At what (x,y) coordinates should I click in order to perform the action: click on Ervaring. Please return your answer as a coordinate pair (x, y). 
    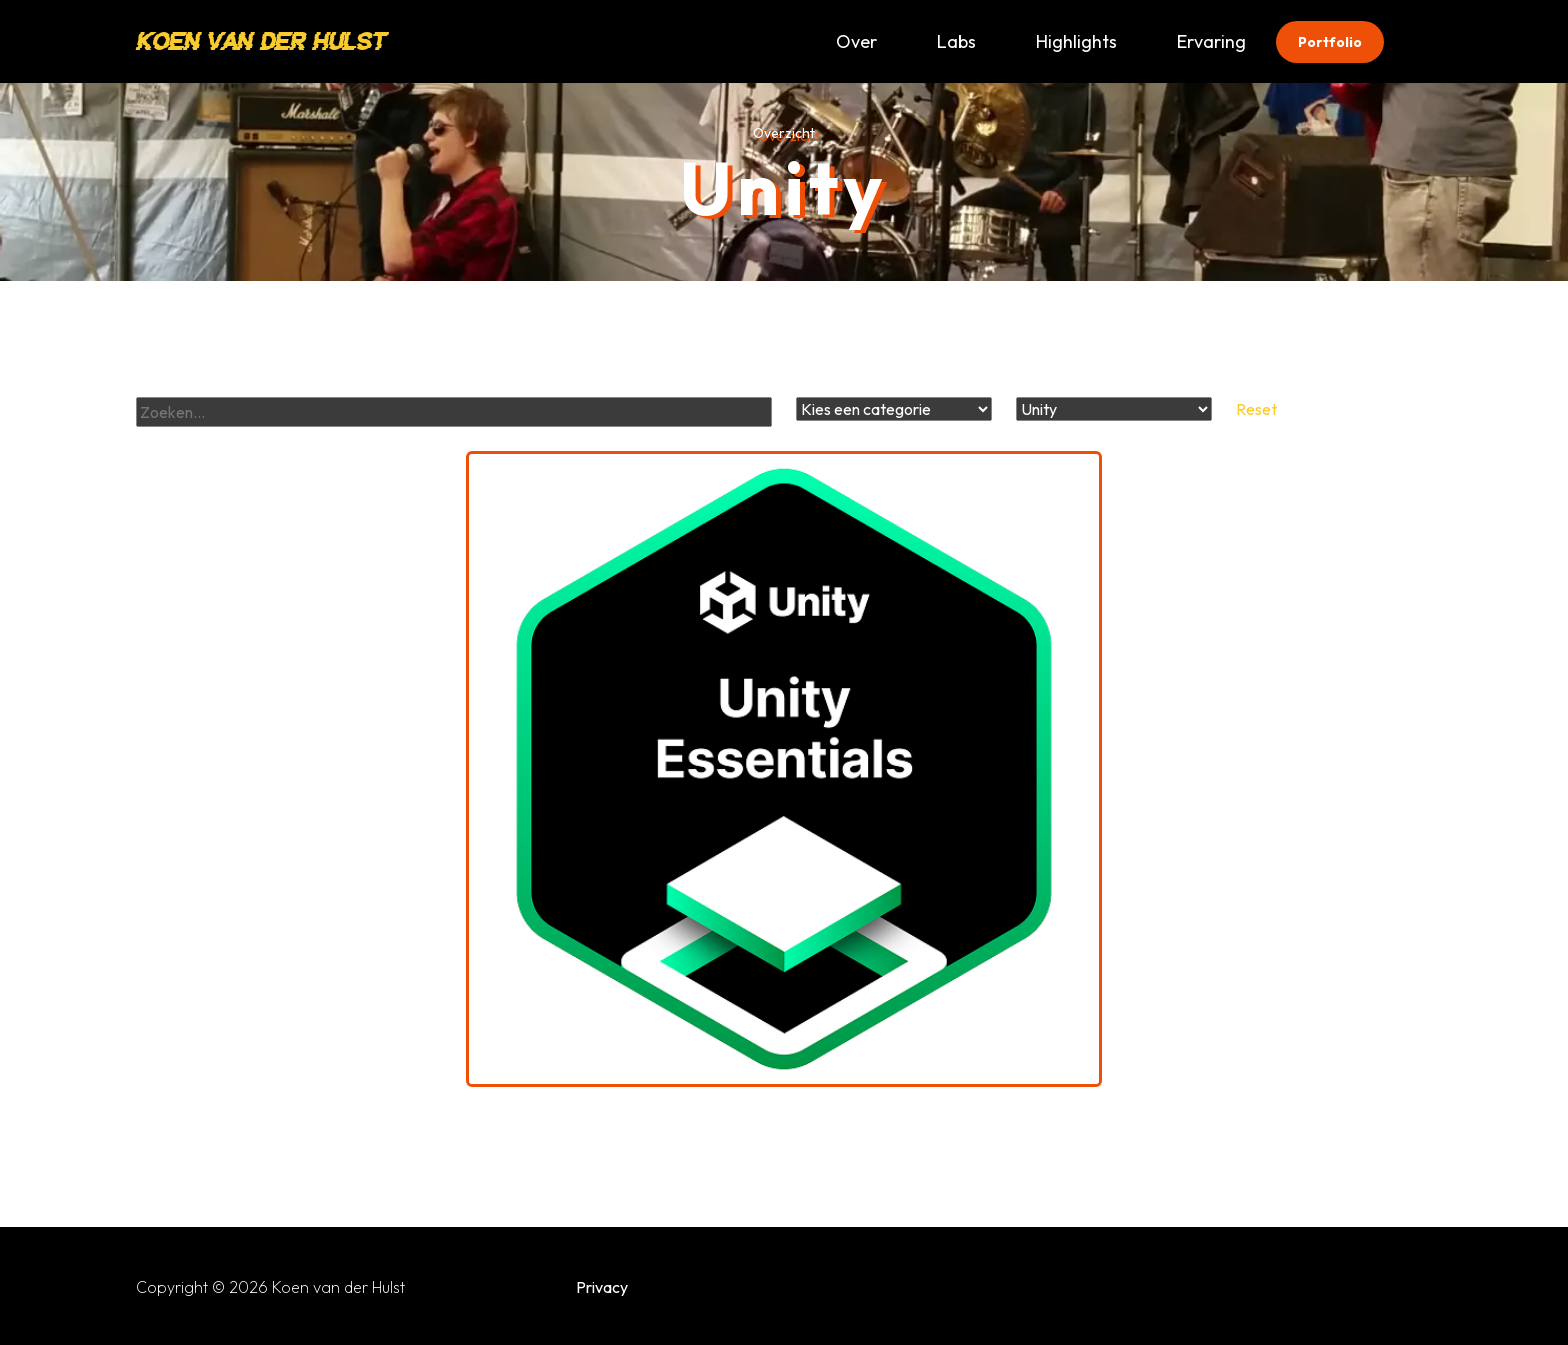
    Looking at the image, I should click on (1211, 41).